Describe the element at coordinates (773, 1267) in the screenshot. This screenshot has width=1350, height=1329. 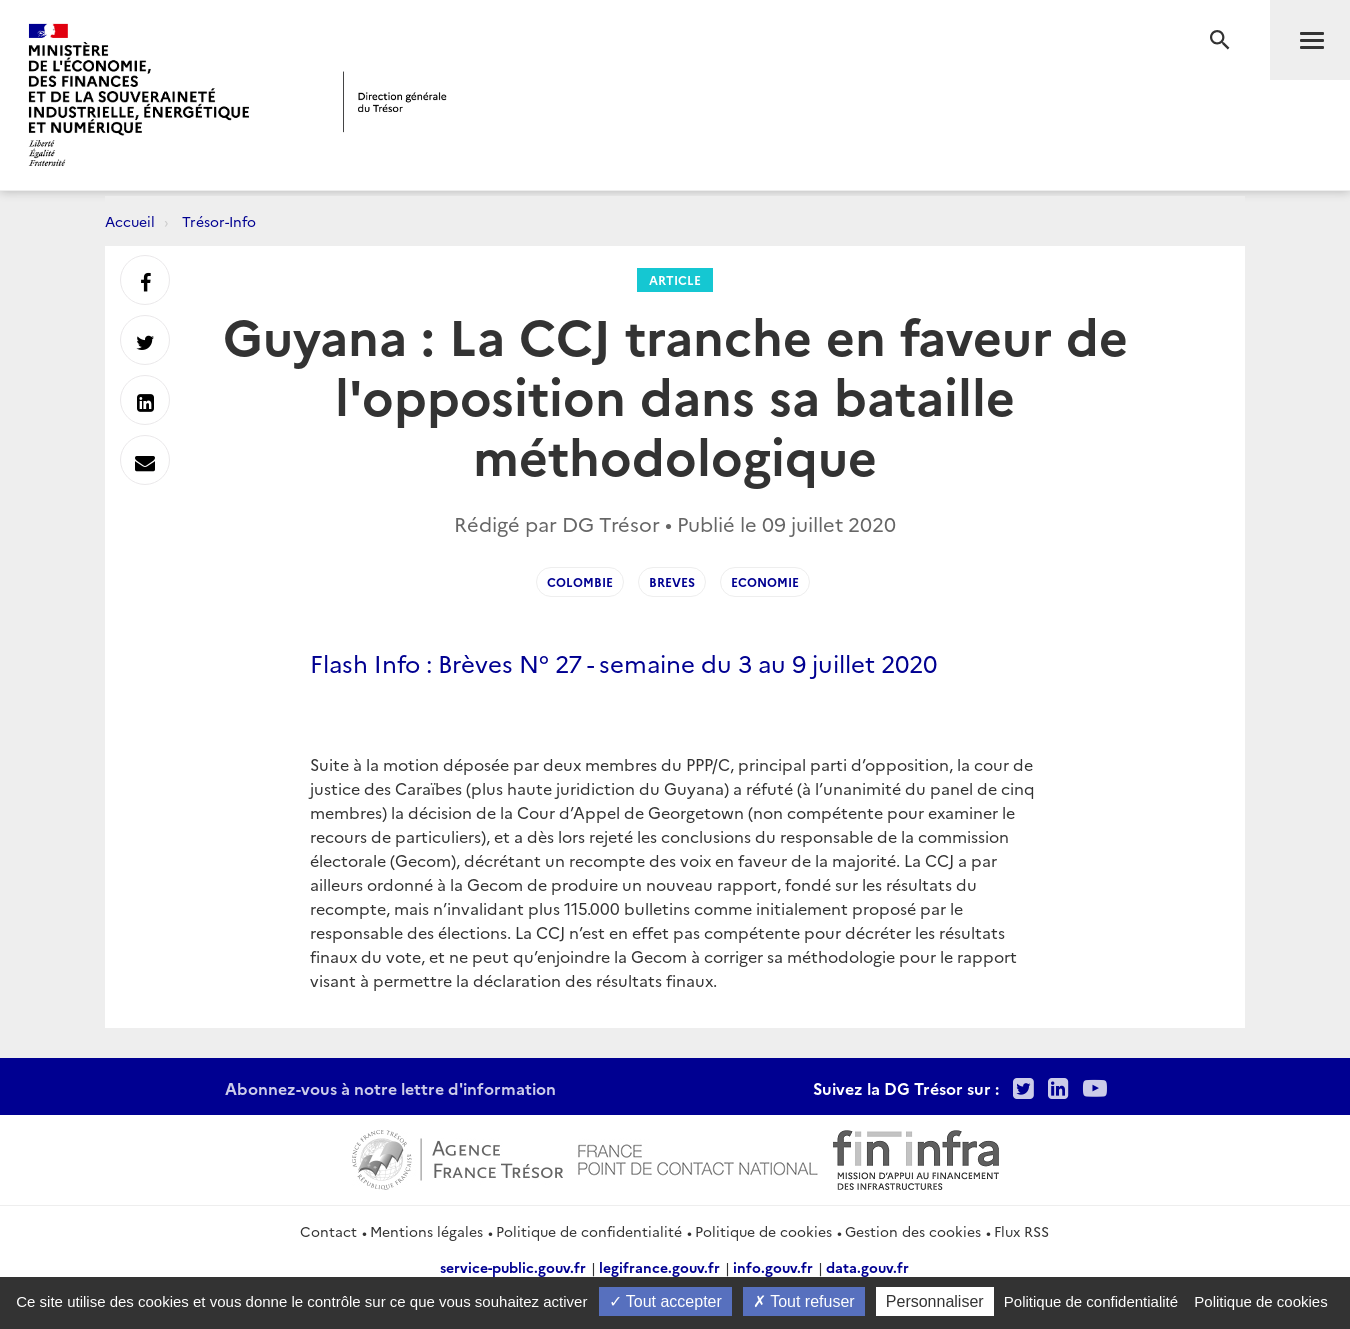
I see `info.gouv.fr` at that location.